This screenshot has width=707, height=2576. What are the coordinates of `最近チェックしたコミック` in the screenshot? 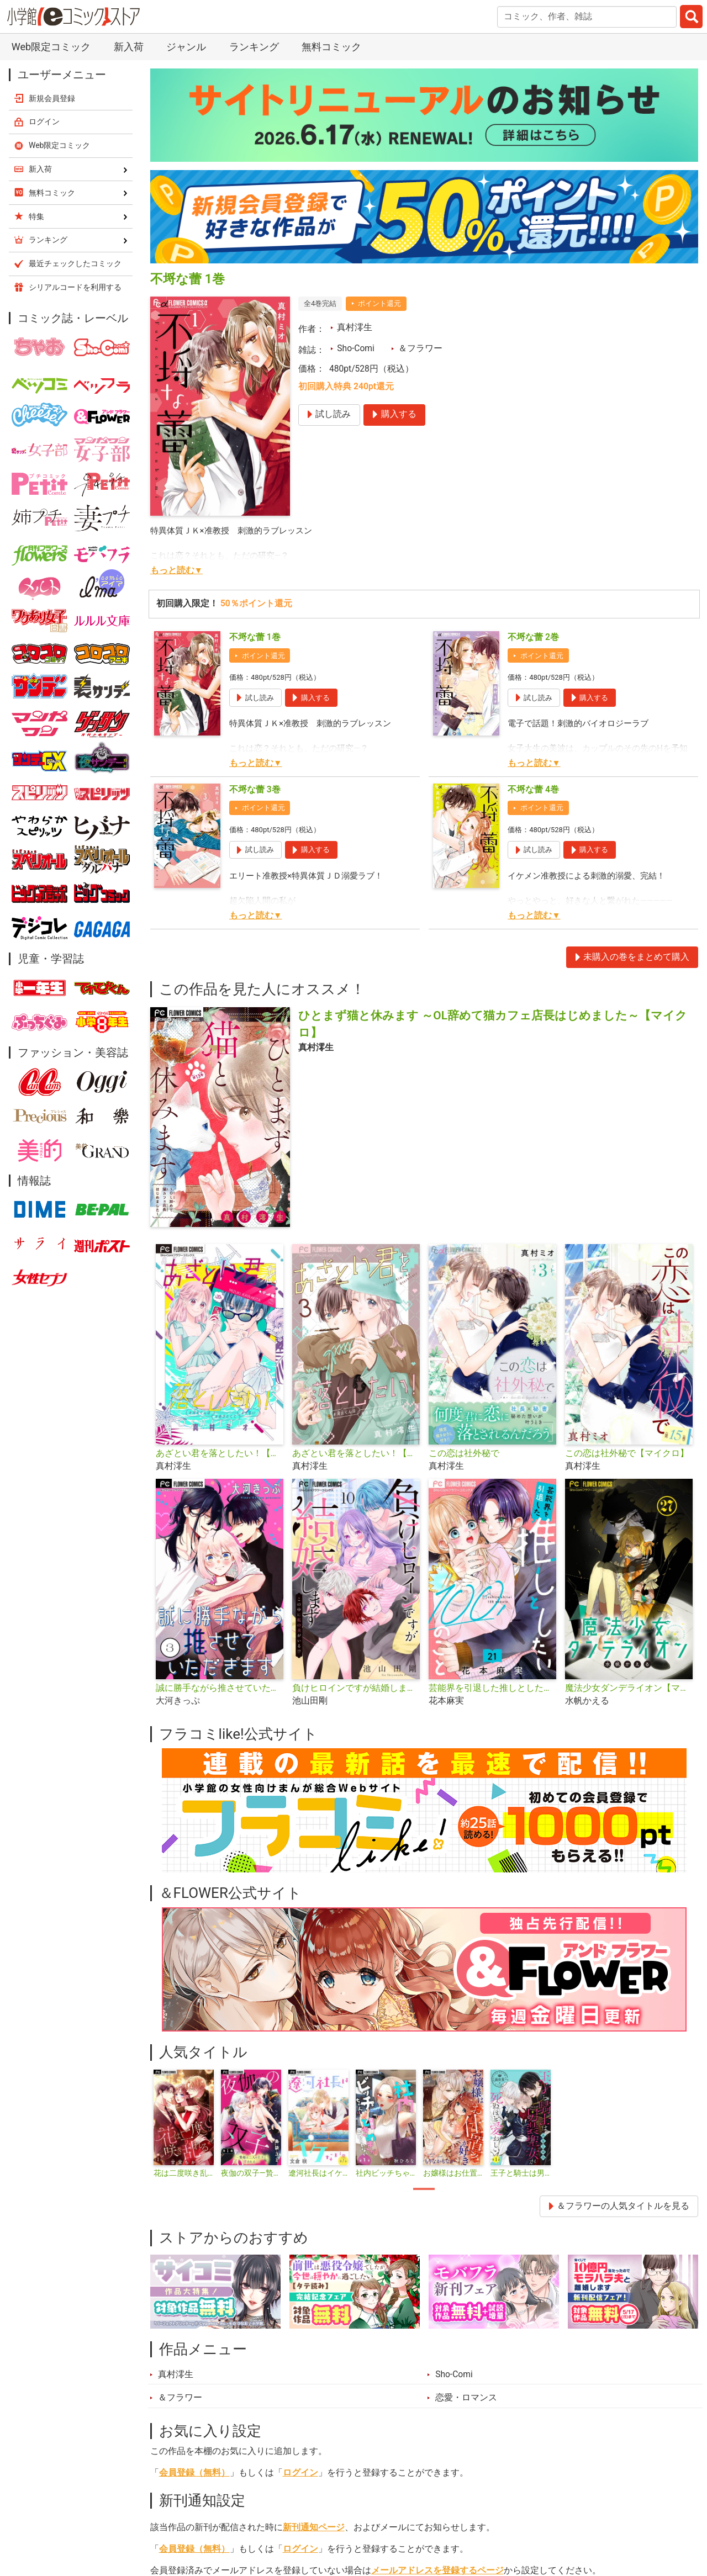 It's located at (75, 263).